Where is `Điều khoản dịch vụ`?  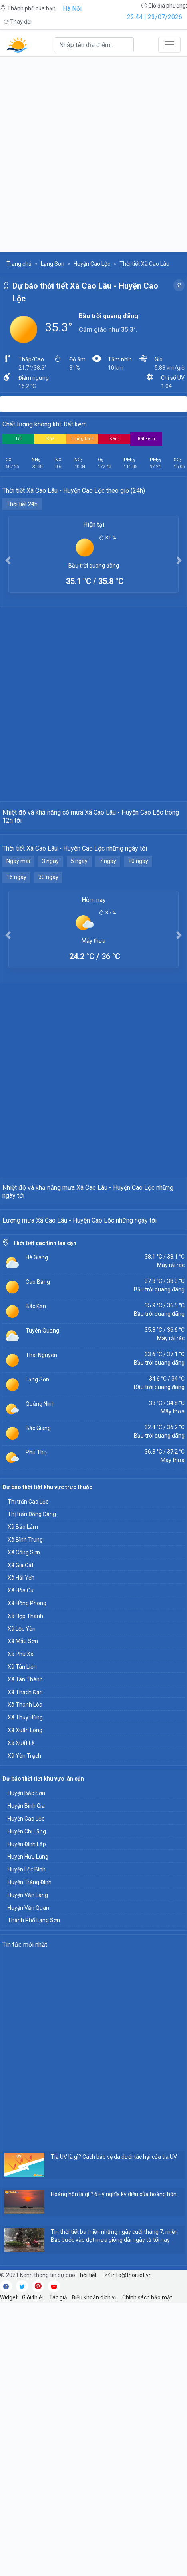 Điều khoản dịch vụ is located at coordinates (95, 2571).